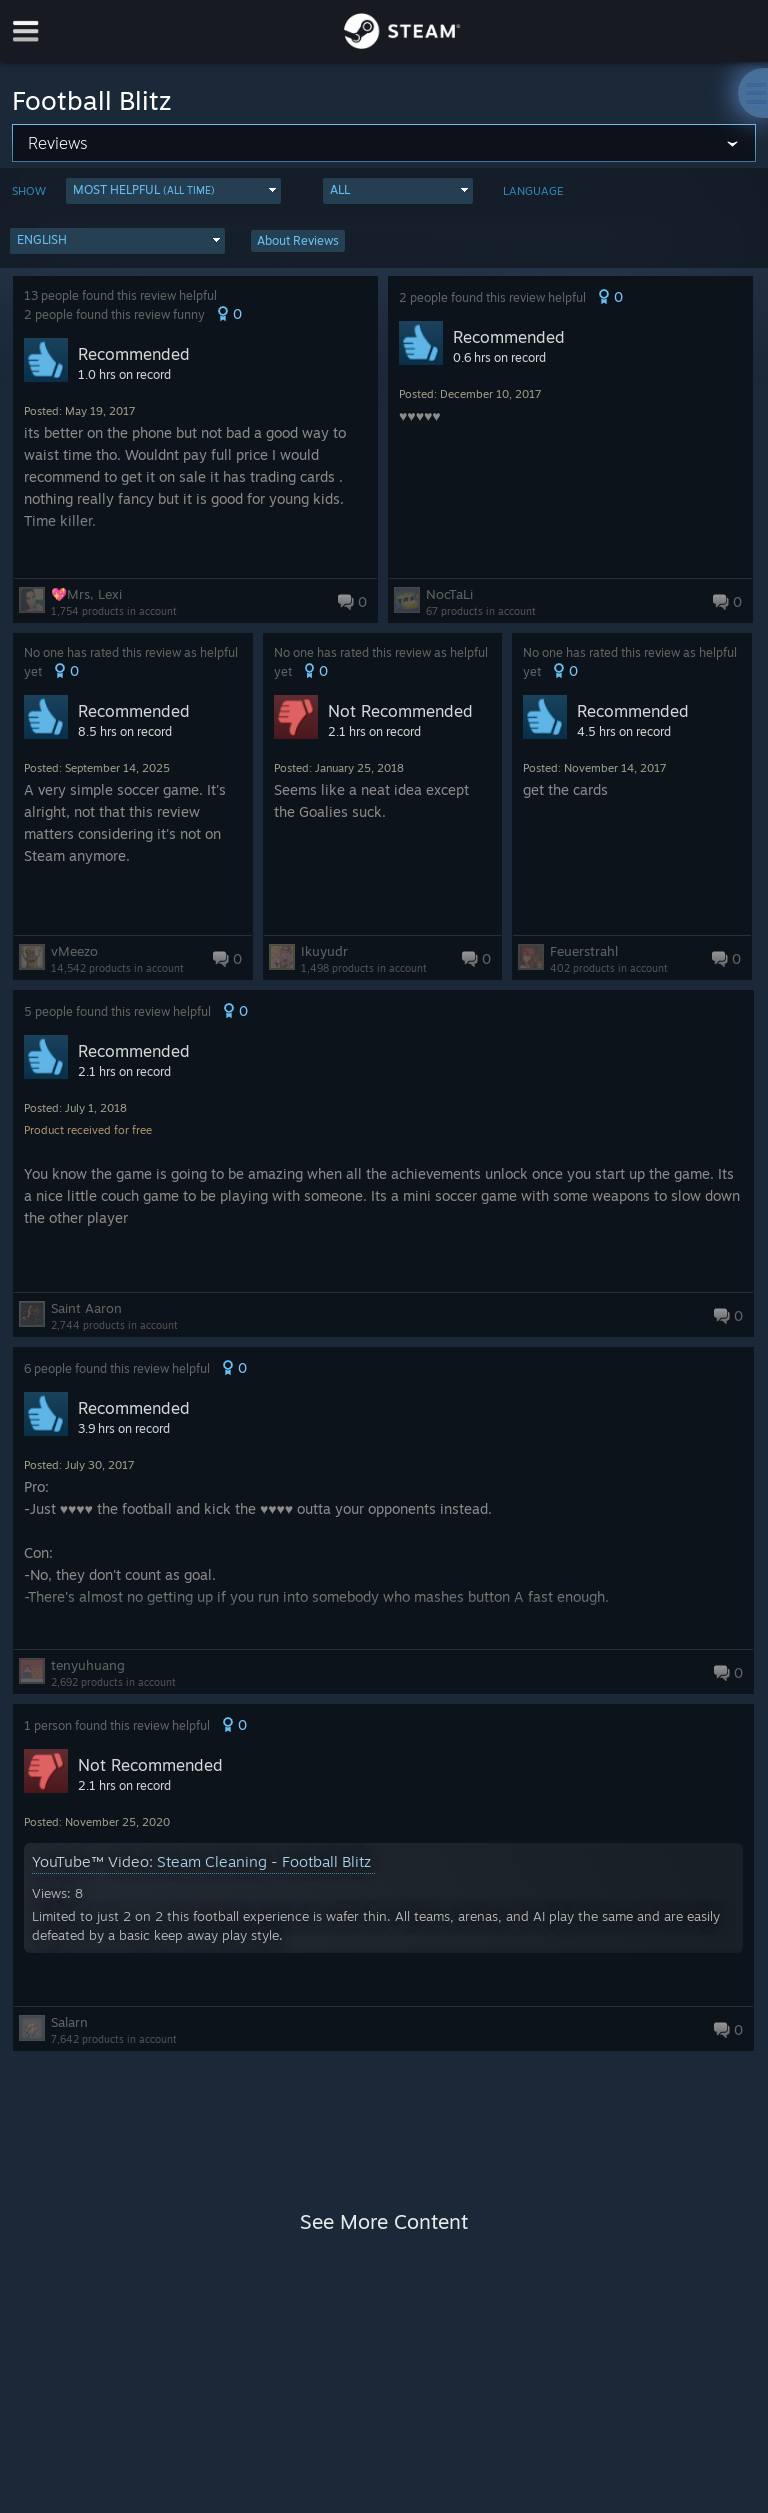 This screenshot has width=768, height=2513. What do you see at coordinates (88, 1665) in the screenshot?
I see `tenyuhuang` at bounding box center [88, 1665].